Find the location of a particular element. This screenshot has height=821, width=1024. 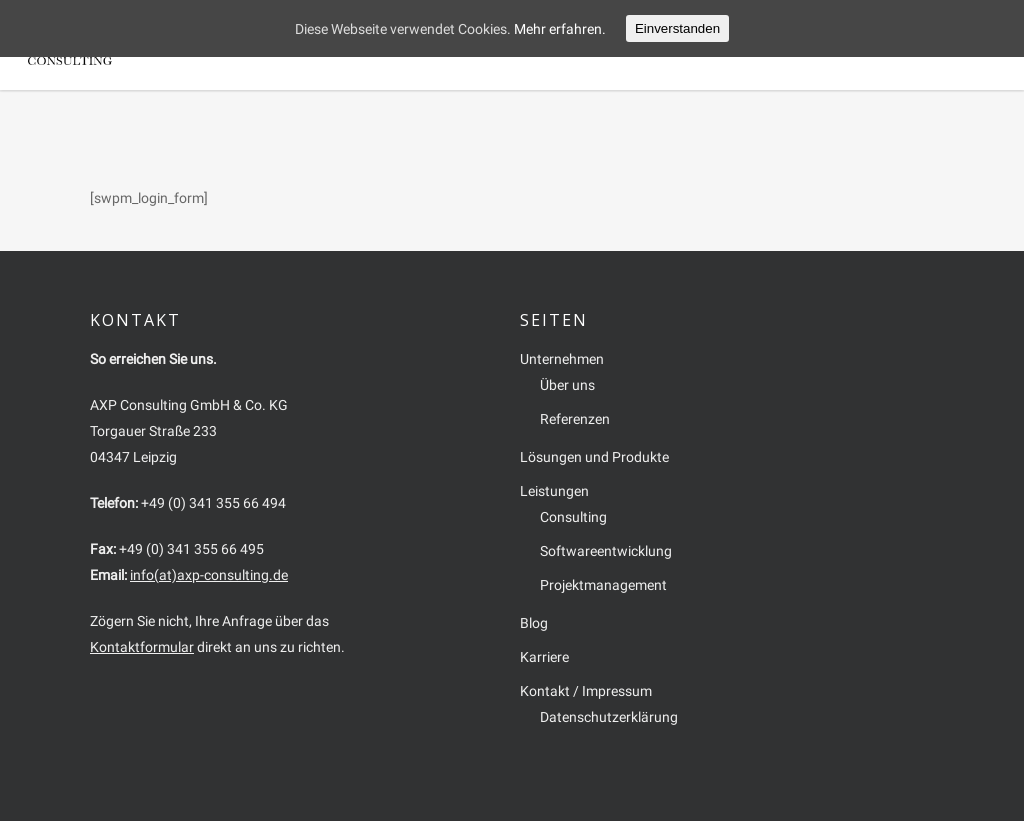

Lösungen und Produkte is located at coordinates (544, 44).